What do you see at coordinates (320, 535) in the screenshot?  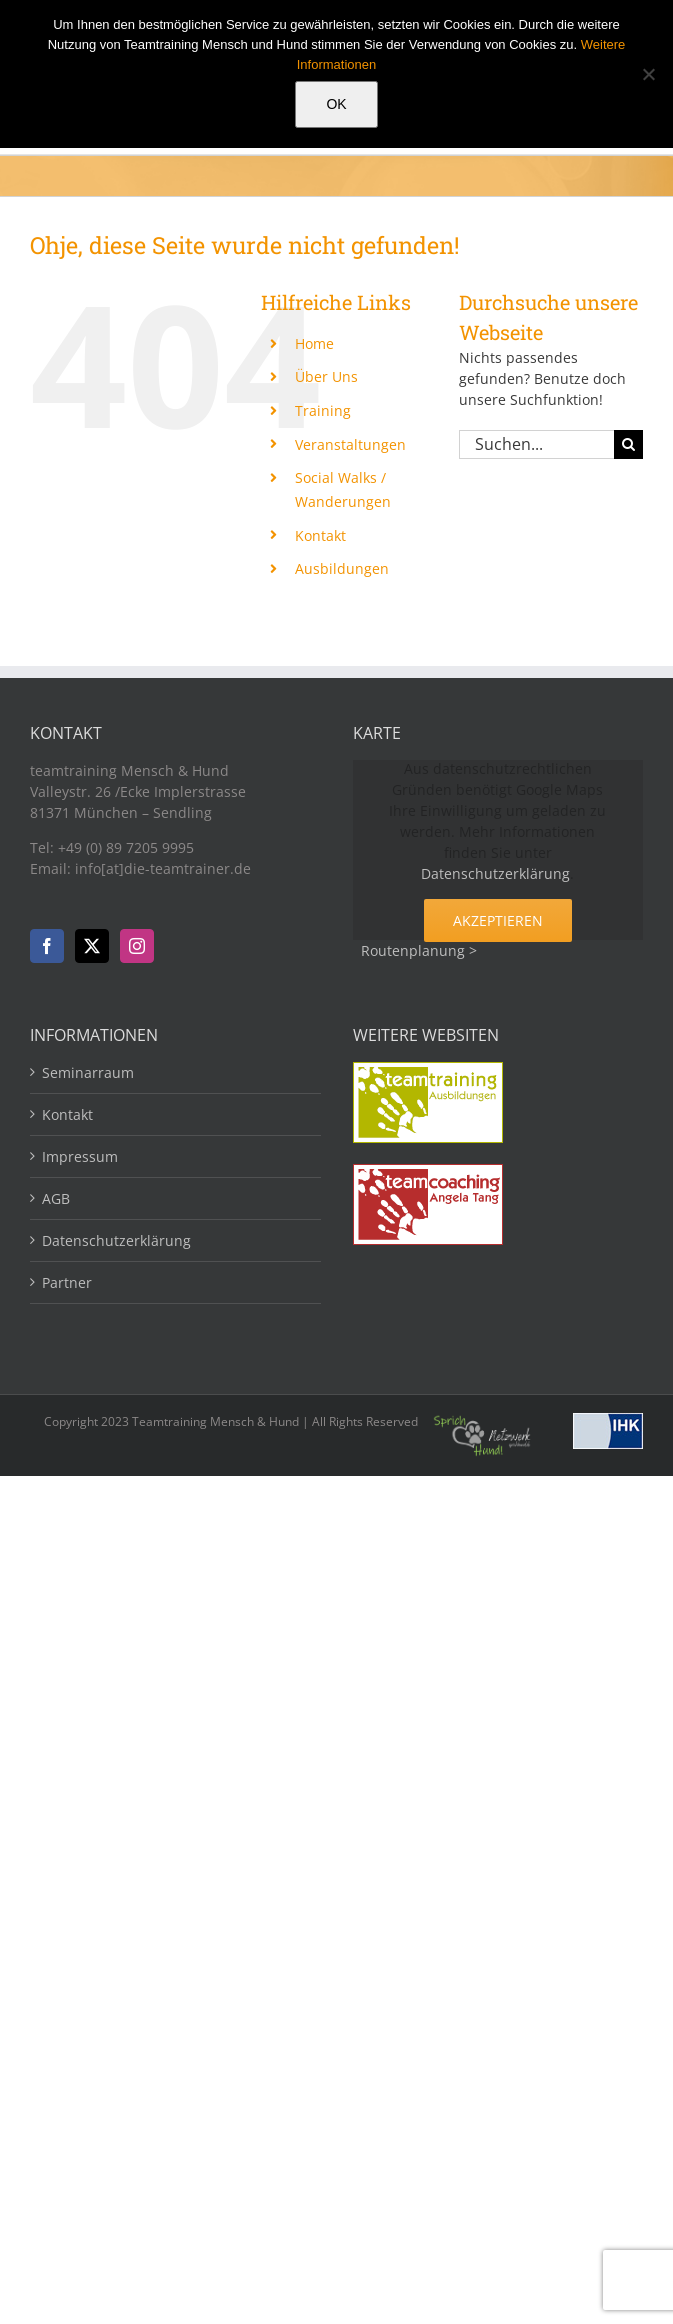 I see `Kontakt` at bounding box center [320, 535].